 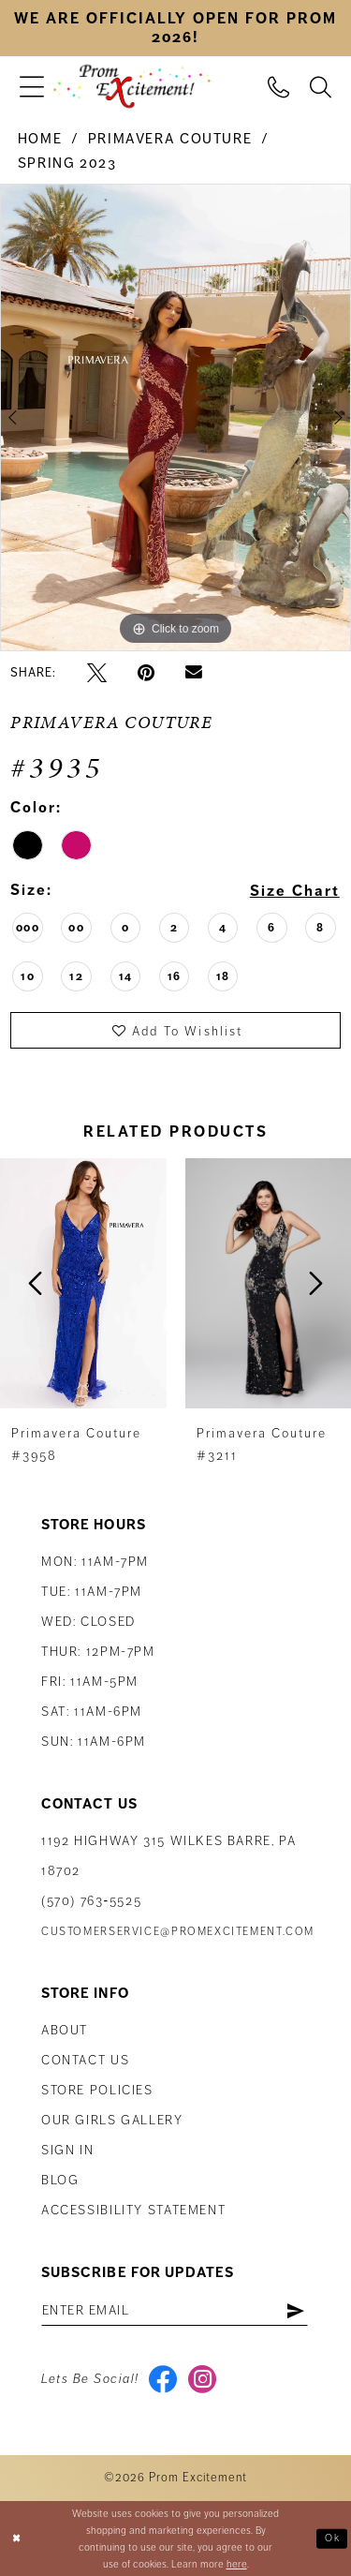 What do you see at coordinates (321, 86) in the screenshot?
I see `[Show search]` at bounding box center [321, 86].